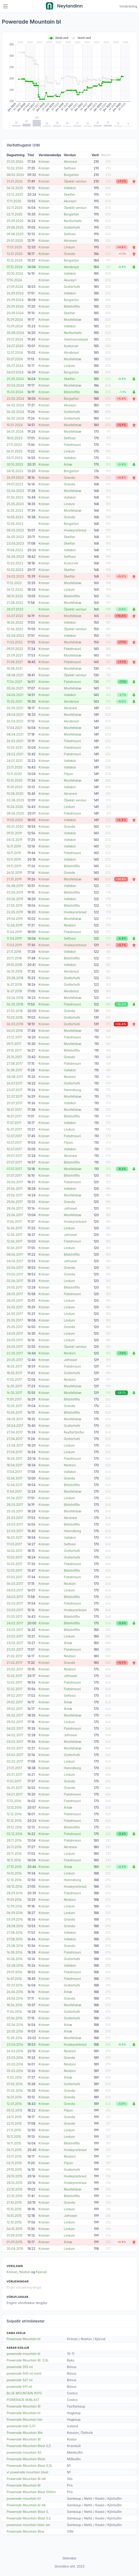 The height and width of the screenshot is (2576, 139). I want to click on 21.08.2022, so click(15, 603).